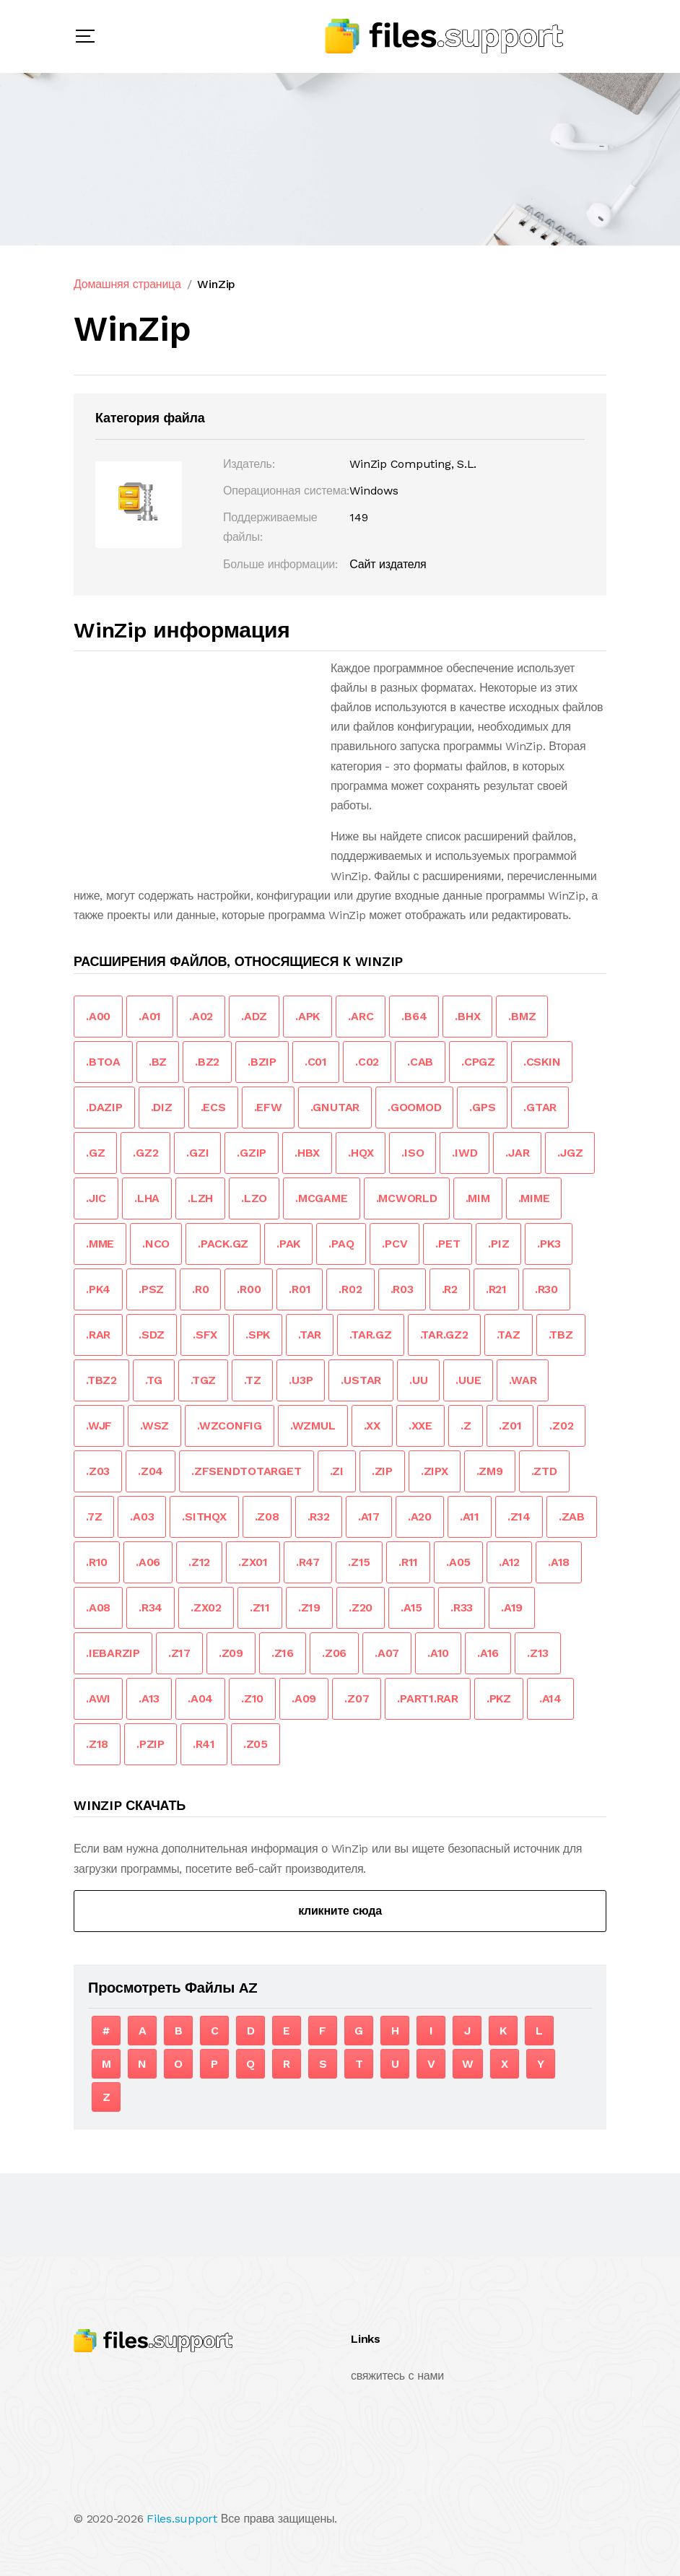  I want to click on .ZIP, so click(382, 1471).